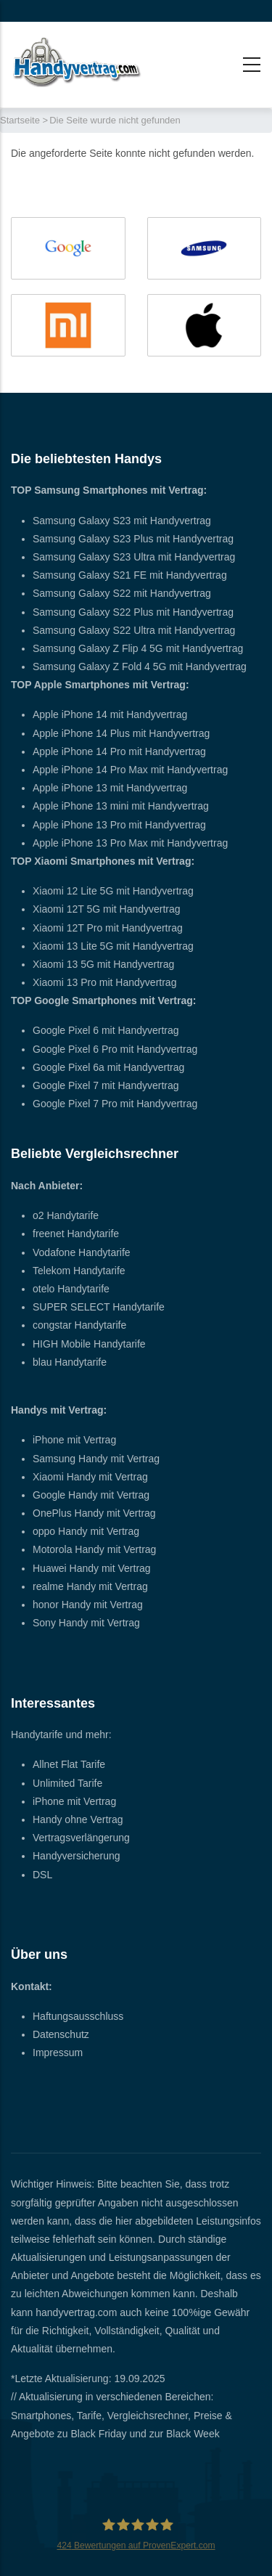  Describe the element at coordinates (82, 1252) in the screenshot. I see `Vodafone Handytarife` at that location.